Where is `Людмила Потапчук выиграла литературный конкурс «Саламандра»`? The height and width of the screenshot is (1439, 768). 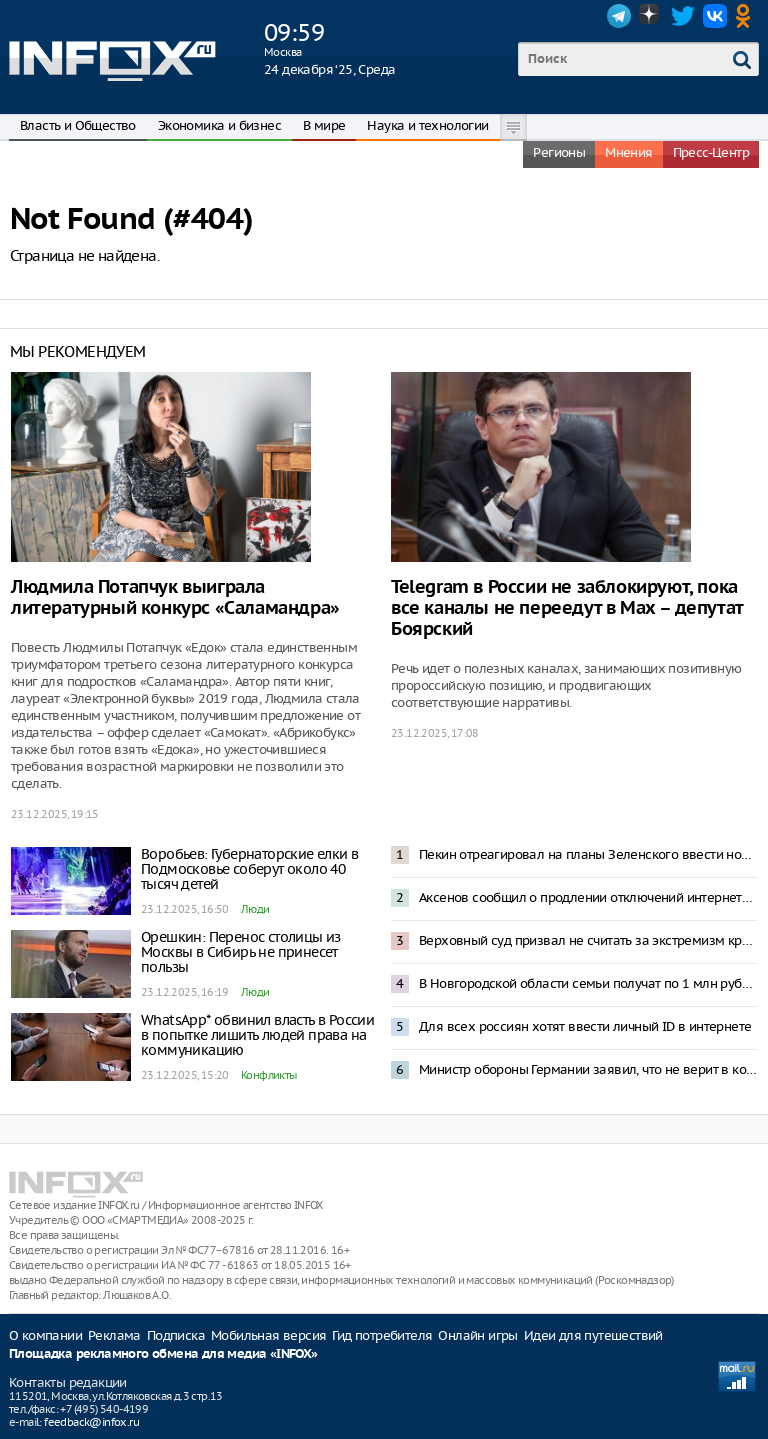
Людмила Потапчук выиграла литературный конкурс «Саламандра» is located at coordinates (175, 598).